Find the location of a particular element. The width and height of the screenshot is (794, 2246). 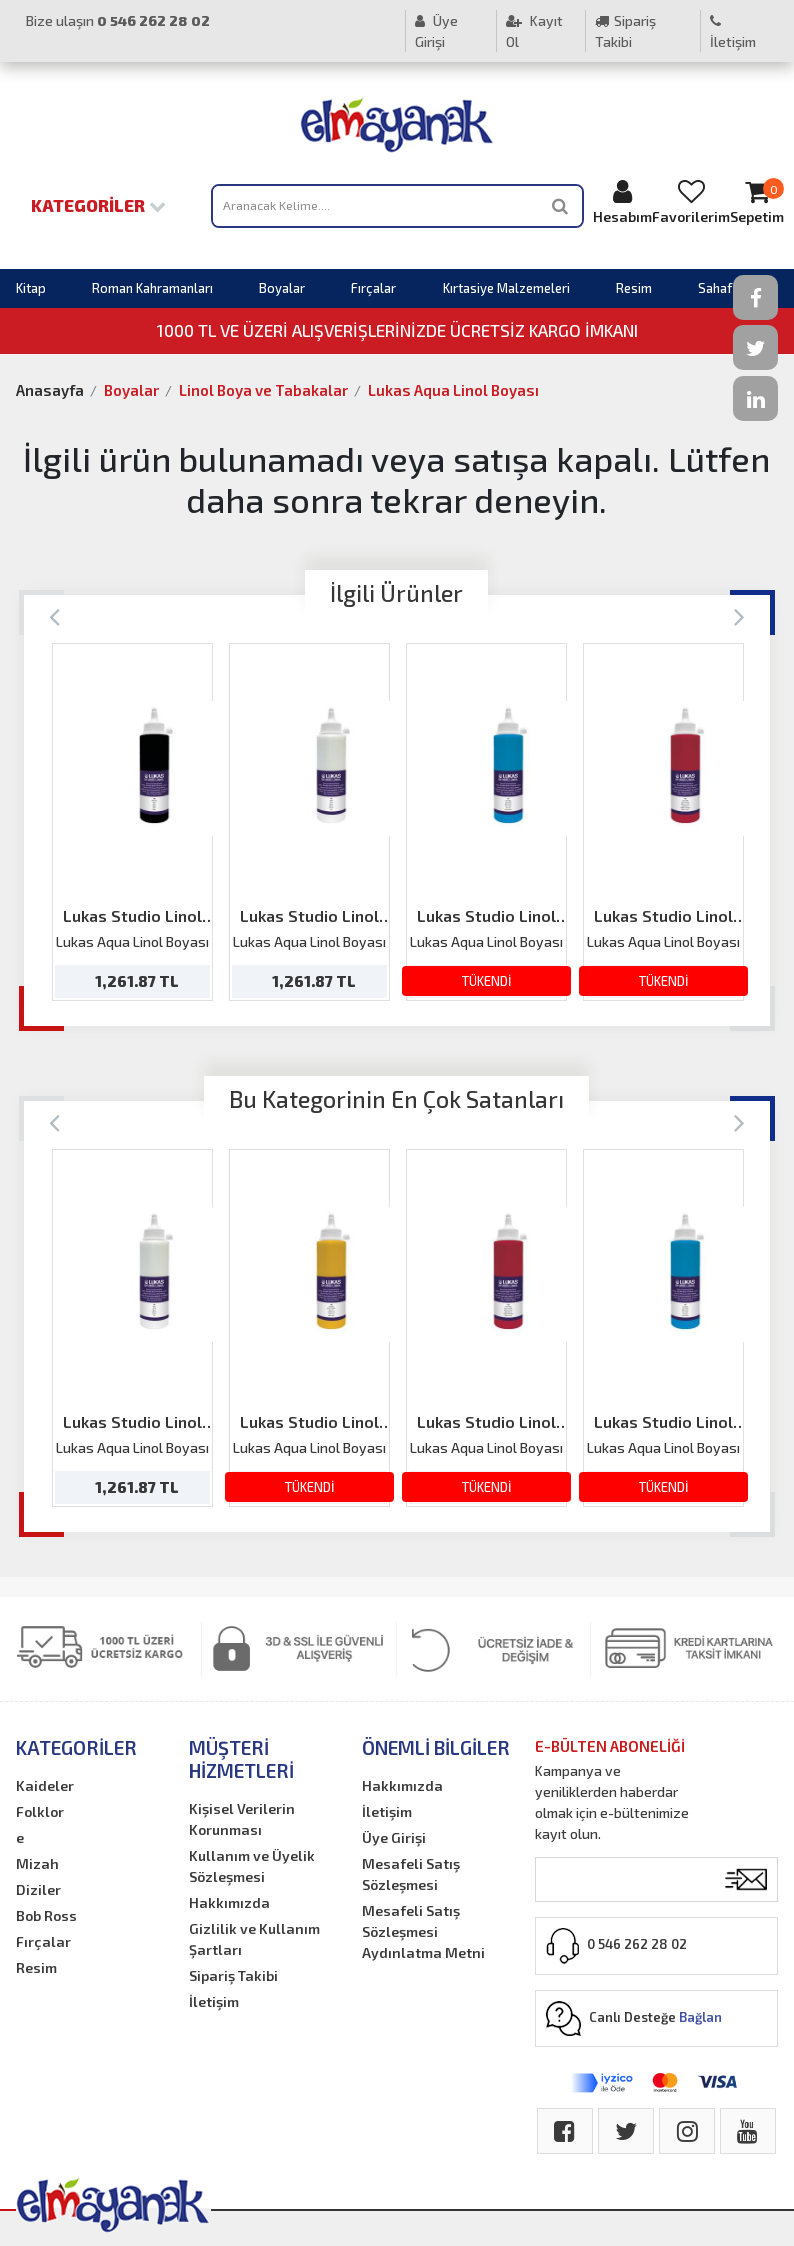

Kategoriler is located at coordinates (98, 205).